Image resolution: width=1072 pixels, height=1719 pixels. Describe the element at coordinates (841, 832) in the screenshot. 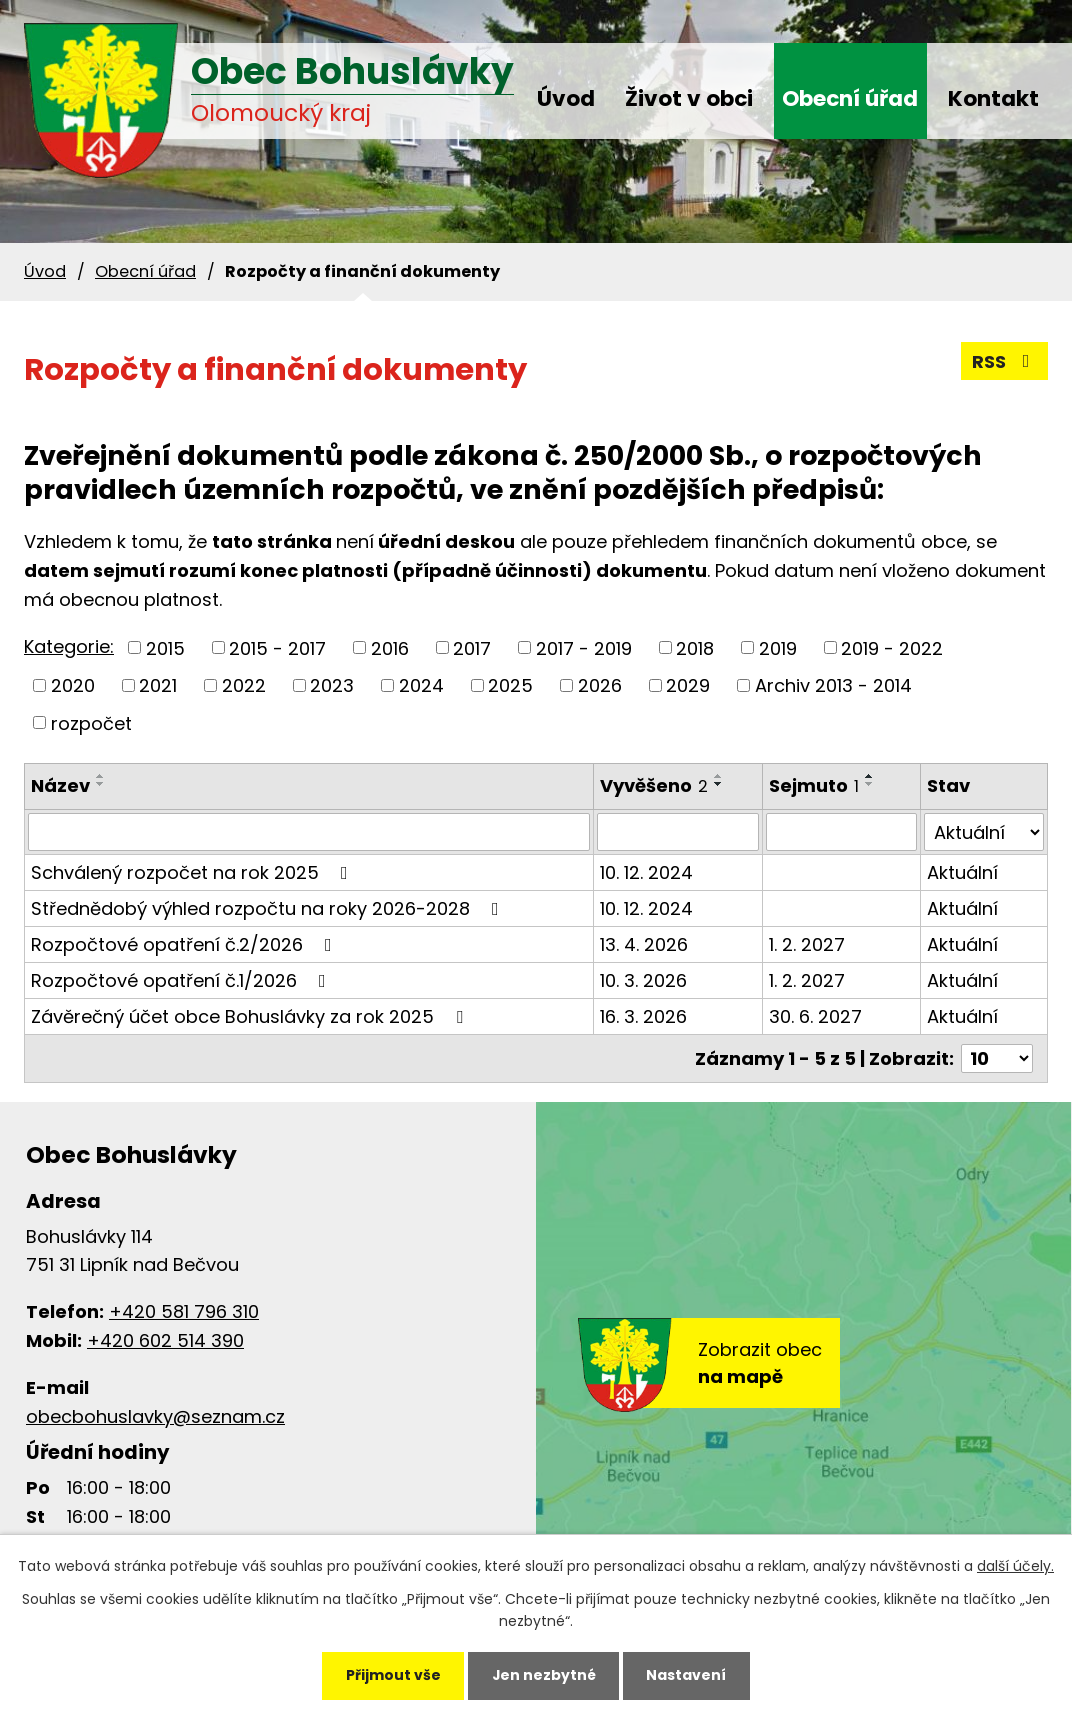

I see `[Vyhledat podle Sejmuto]` at that location.